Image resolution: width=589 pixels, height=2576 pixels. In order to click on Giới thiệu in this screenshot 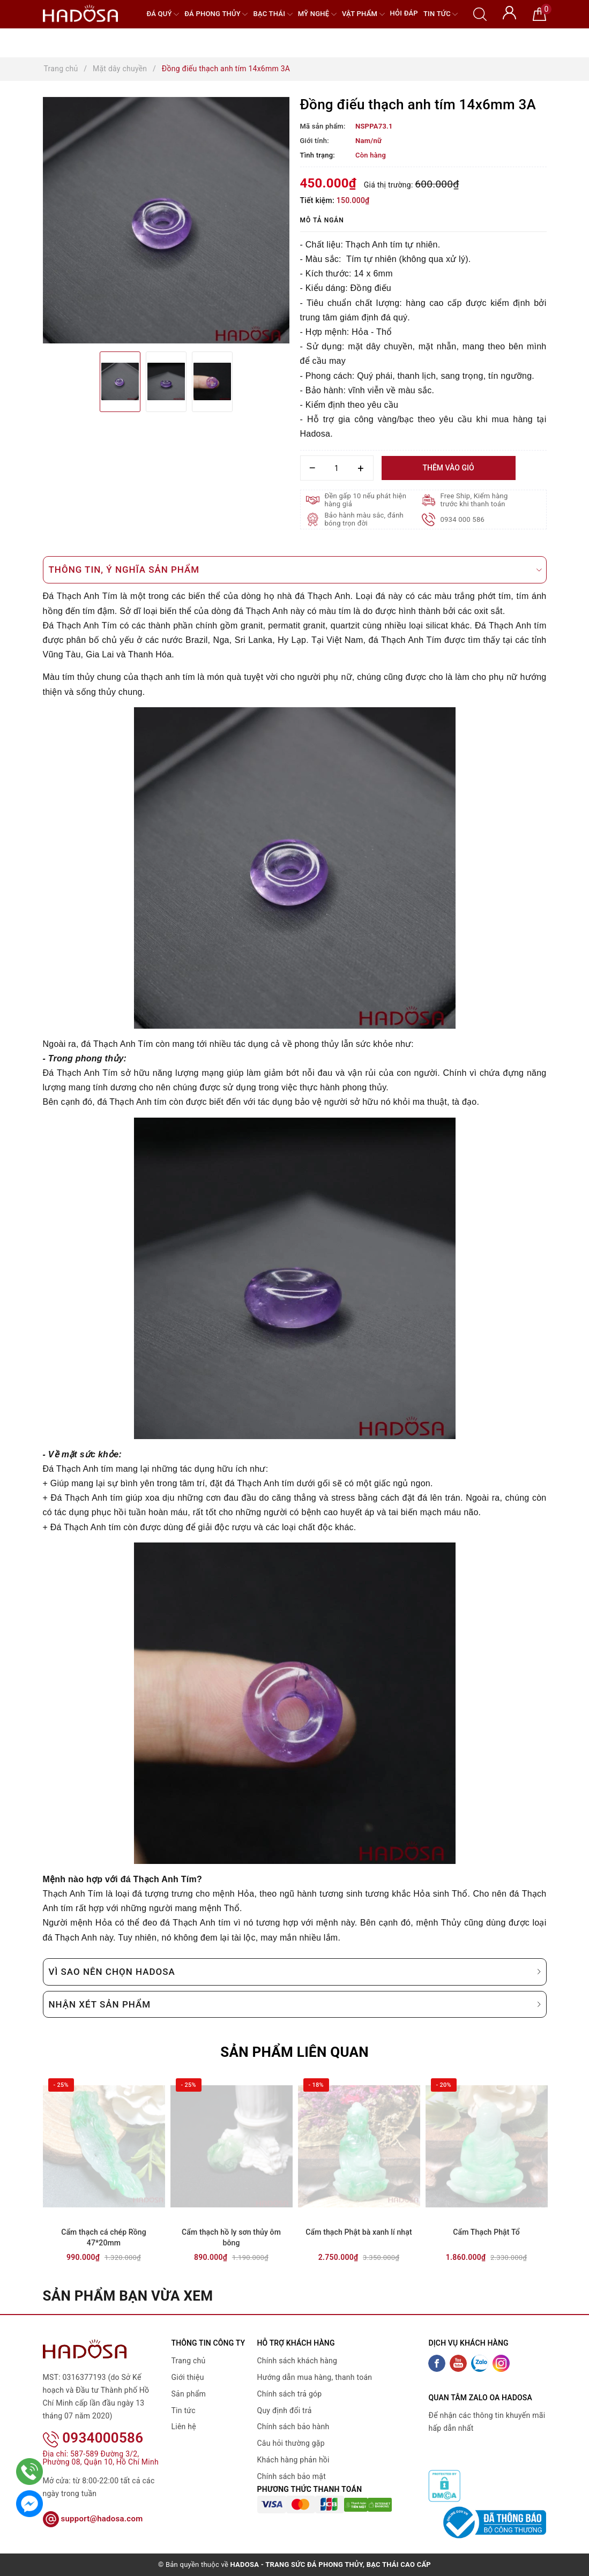, I will do `click(188, 2377)`.